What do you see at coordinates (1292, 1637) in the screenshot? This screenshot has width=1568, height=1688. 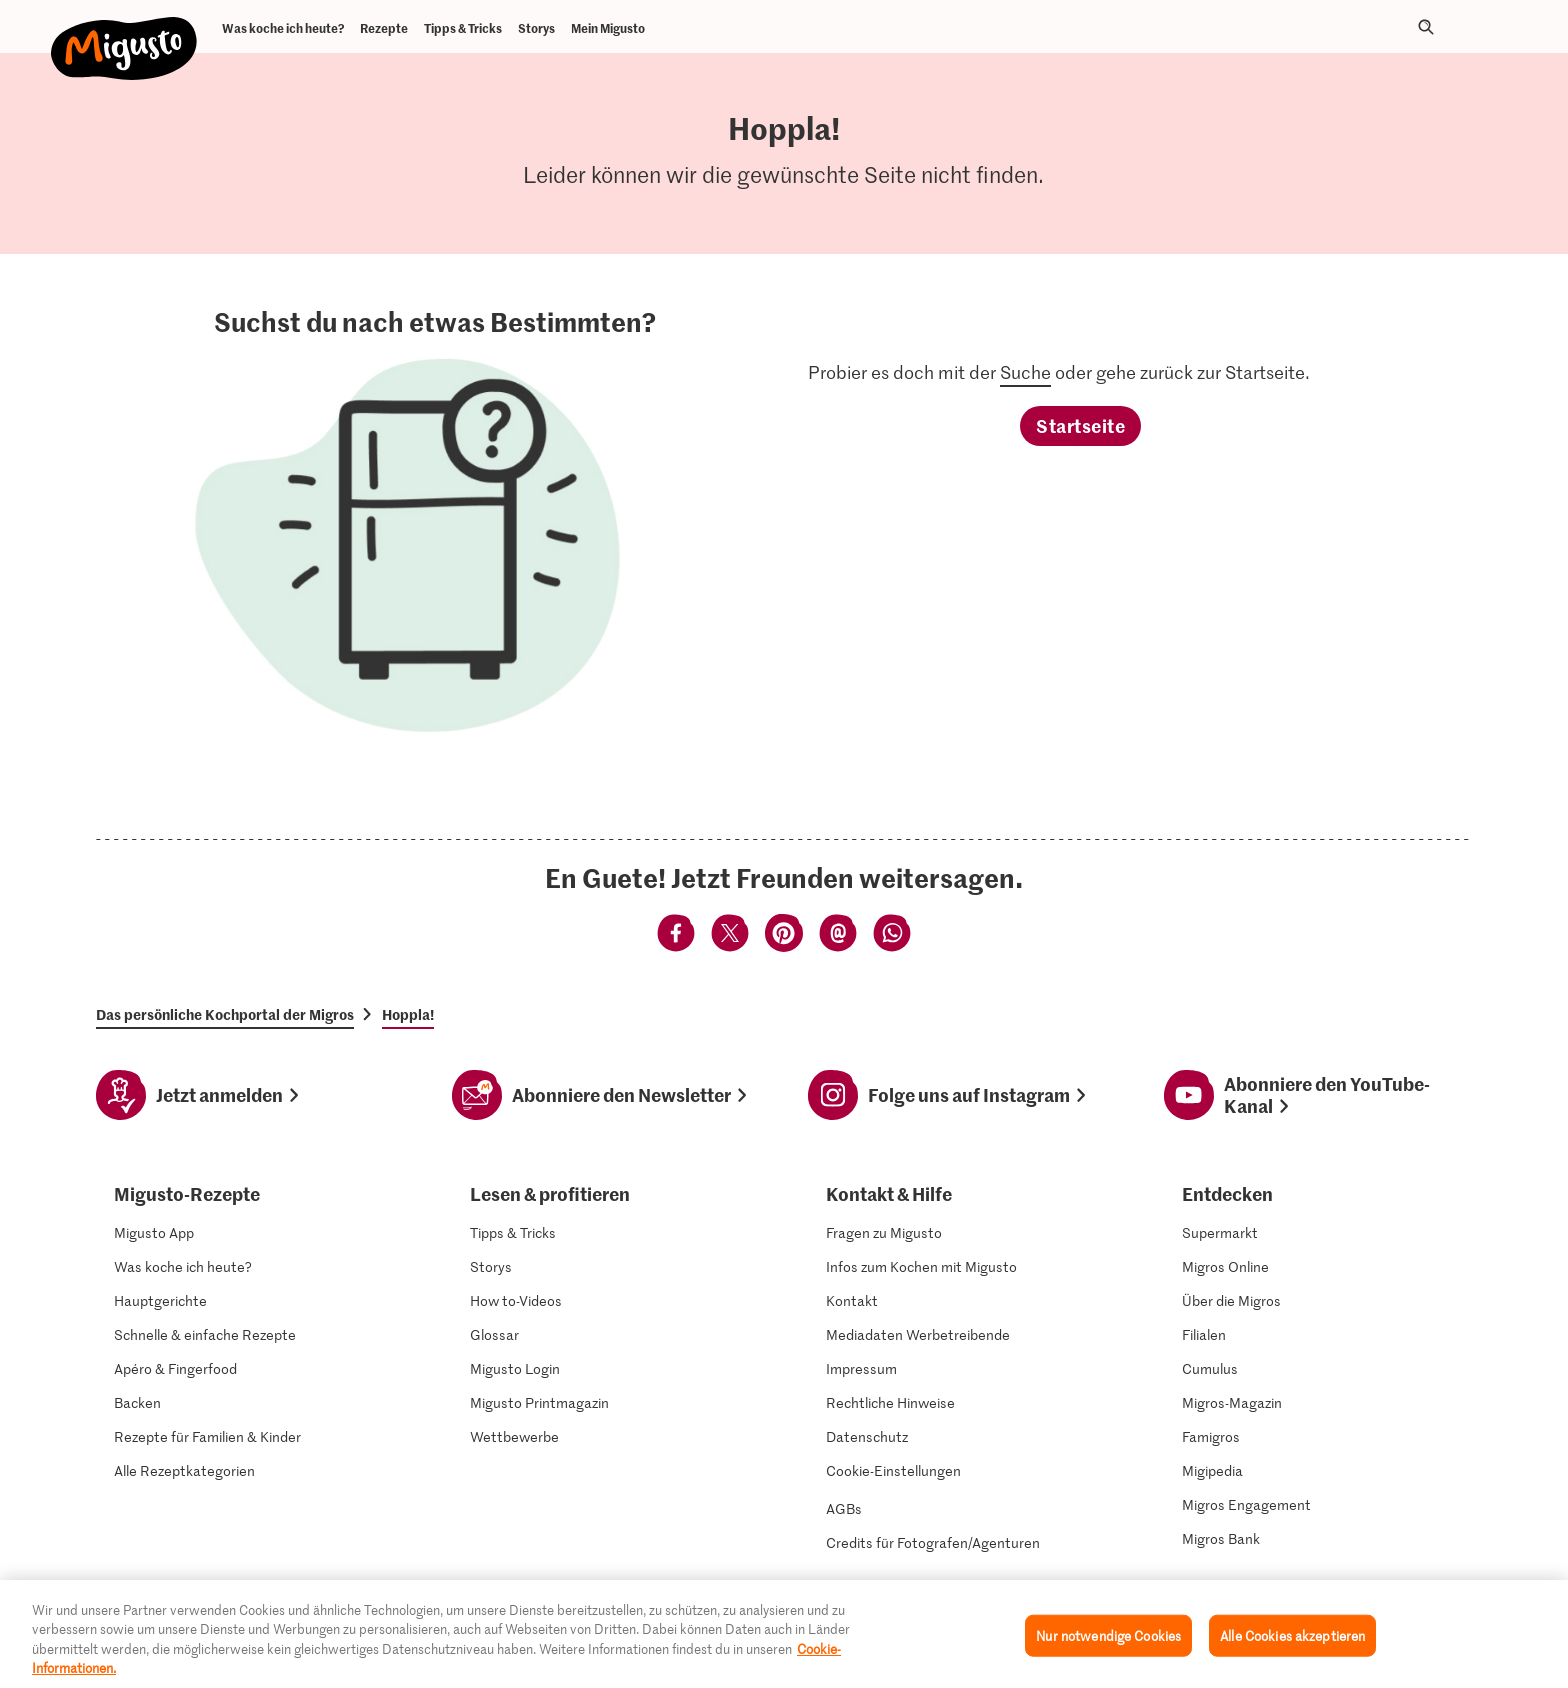 I see `Alle Cookies akzeptieren` at bounding box center [1292, 1637].